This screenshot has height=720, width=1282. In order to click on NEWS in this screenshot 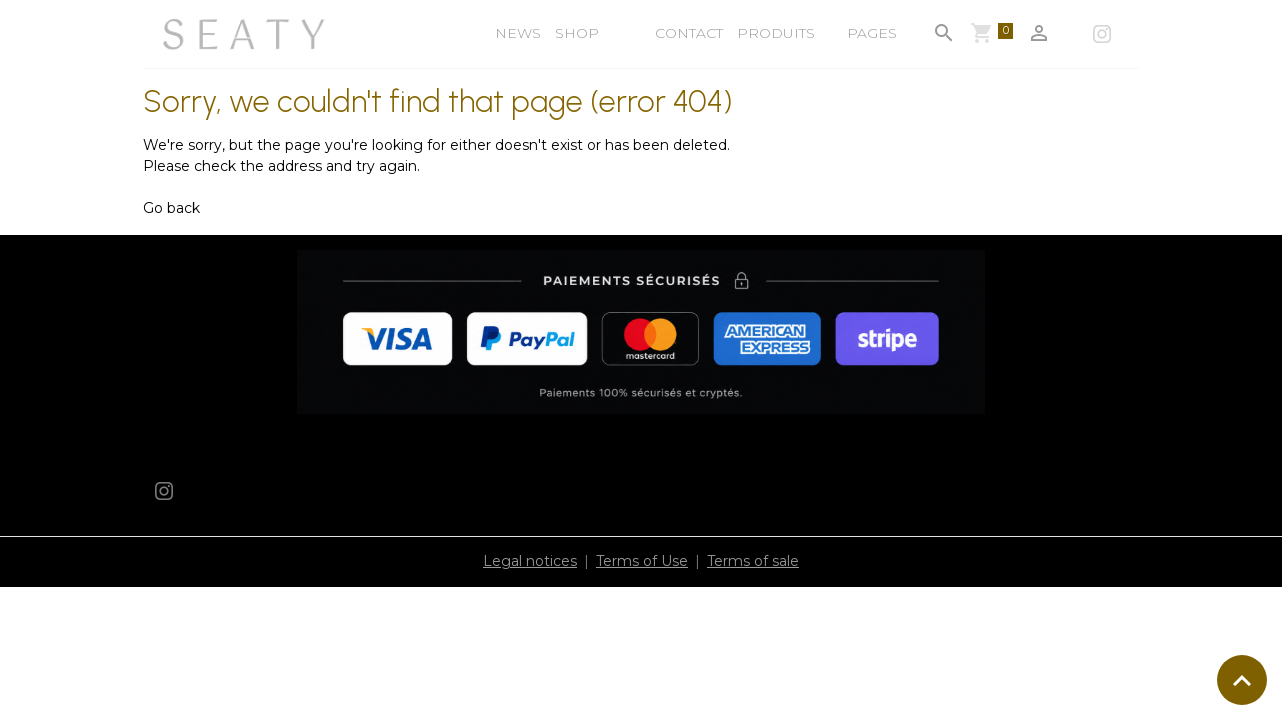, I will do `click(518, 33)`.